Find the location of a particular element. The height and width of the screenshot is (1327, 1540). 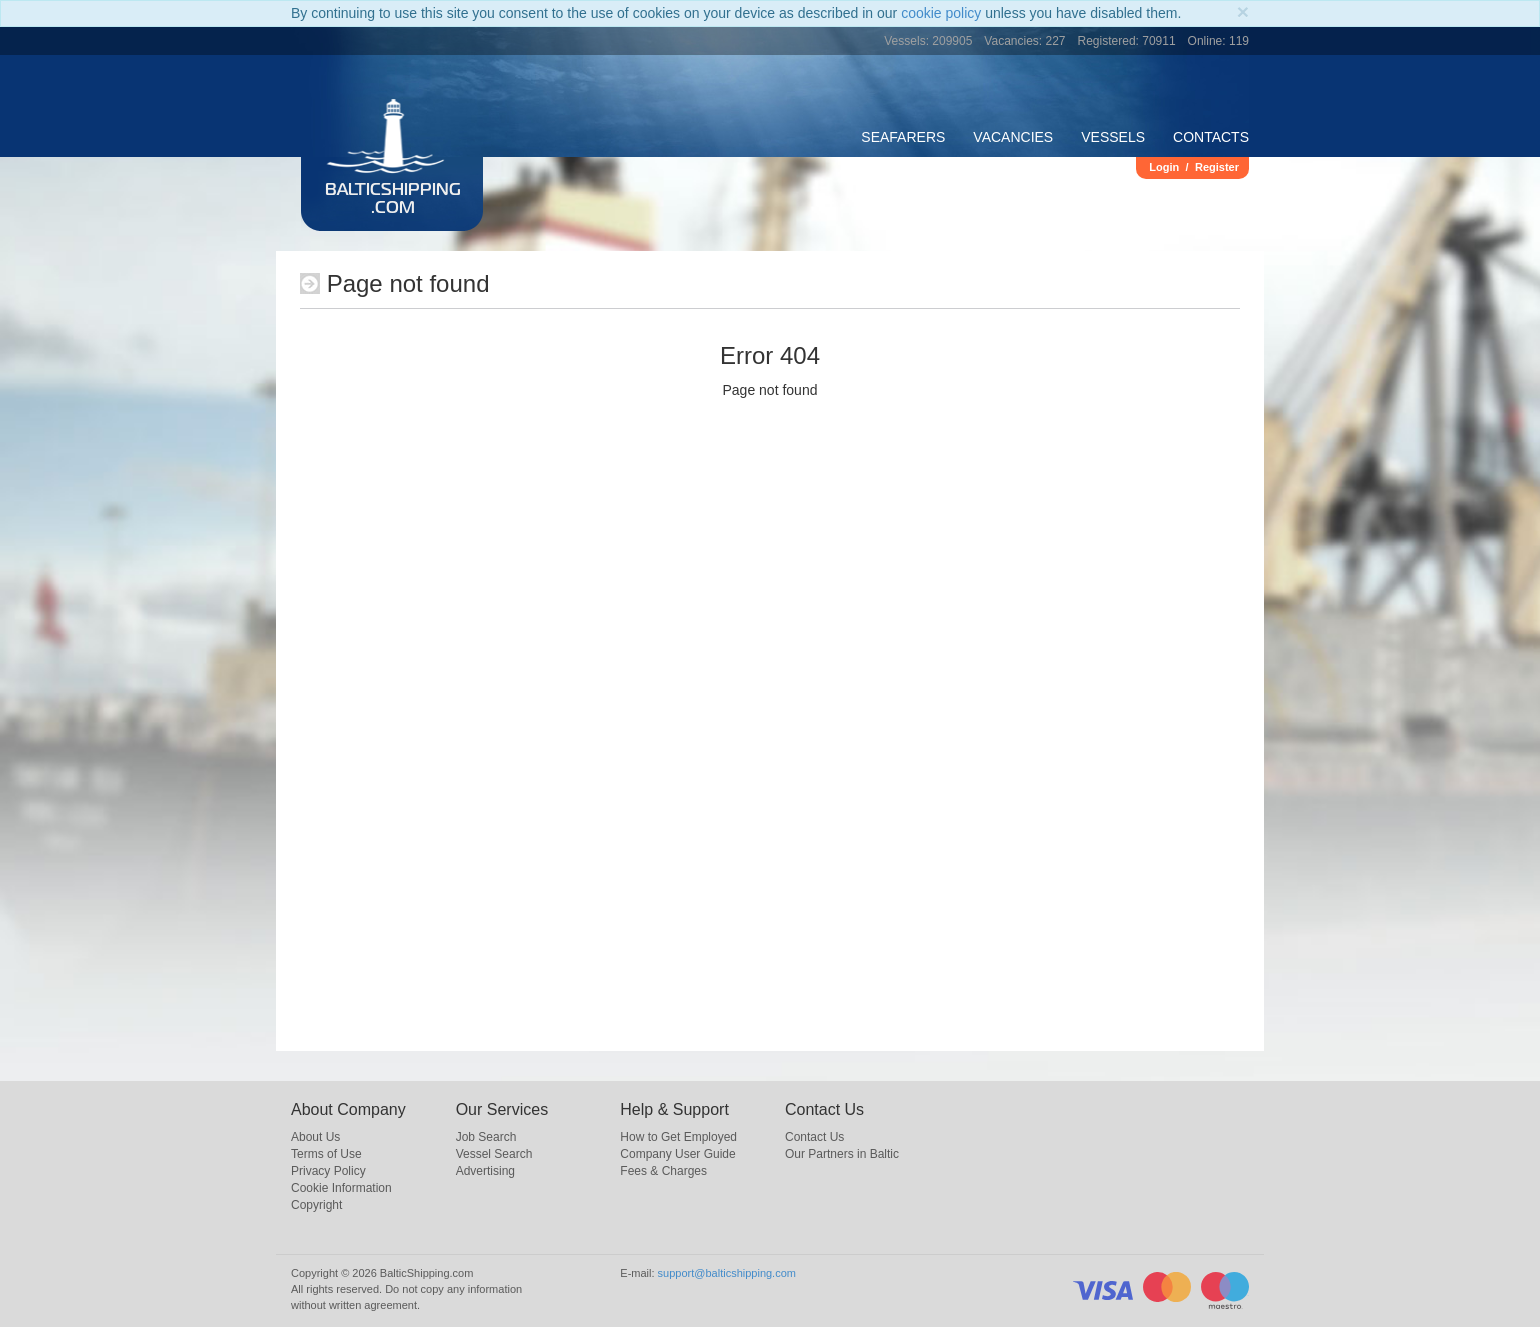

support@balticshipping.com is located at coordinates (727, 1273).